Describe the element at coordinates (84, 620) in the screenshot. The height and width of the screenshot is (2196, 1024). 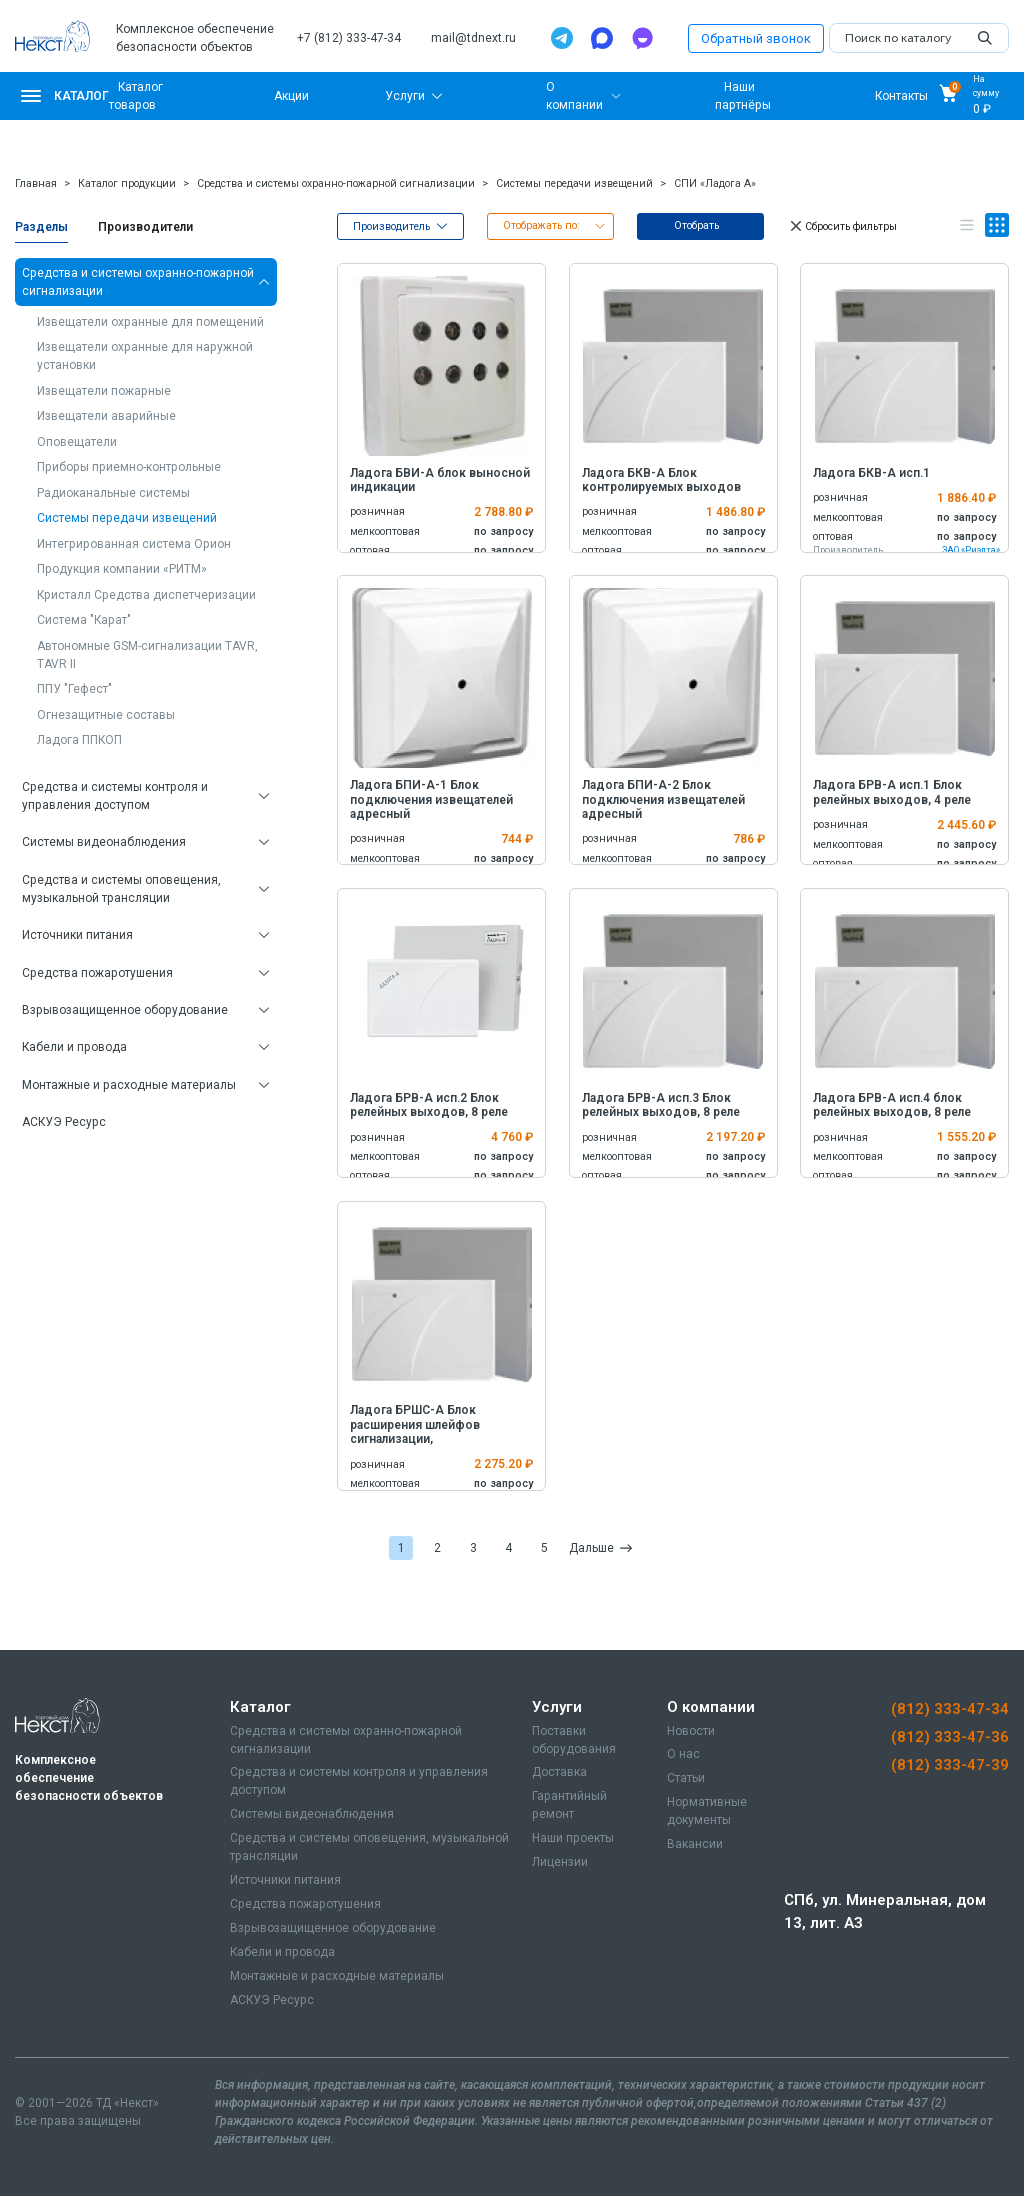
I see `Система "Карат"` at that location.